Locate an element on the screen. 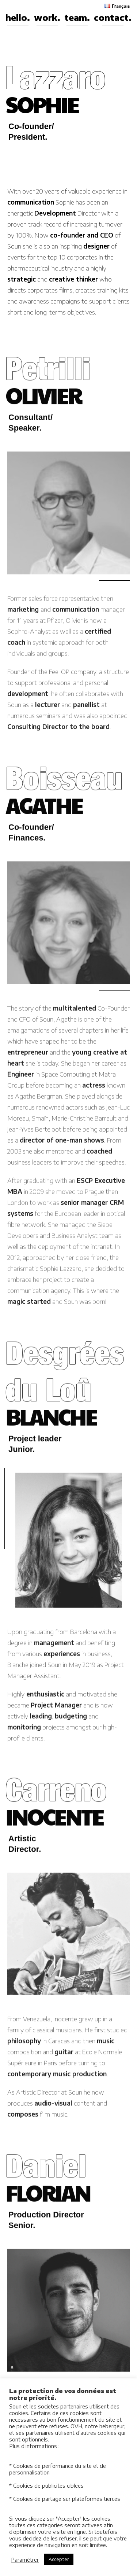 Image resolution: width=137 pixels, height=2576 pixels. team. is located at coordinates (77, 17).